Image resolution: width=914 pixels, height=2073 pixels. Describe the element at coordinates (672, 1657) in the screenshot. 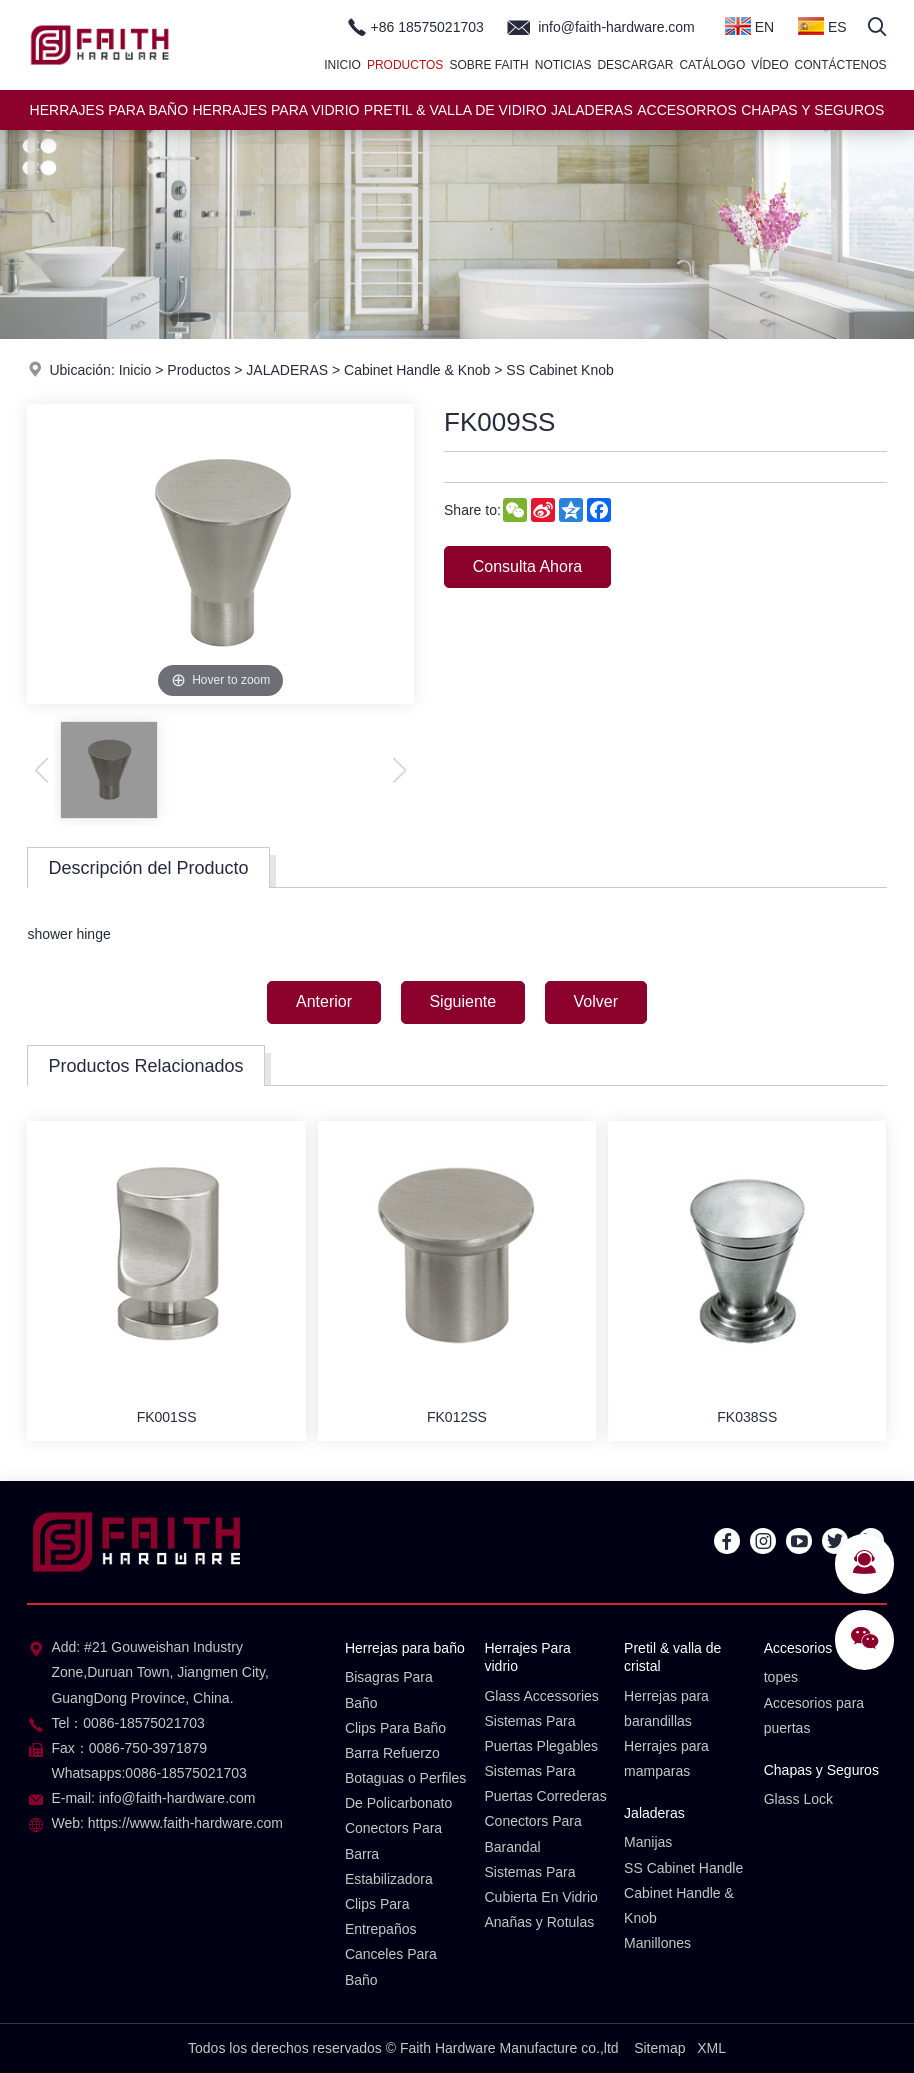

I see `Pretil & valla de cristal` at that location.